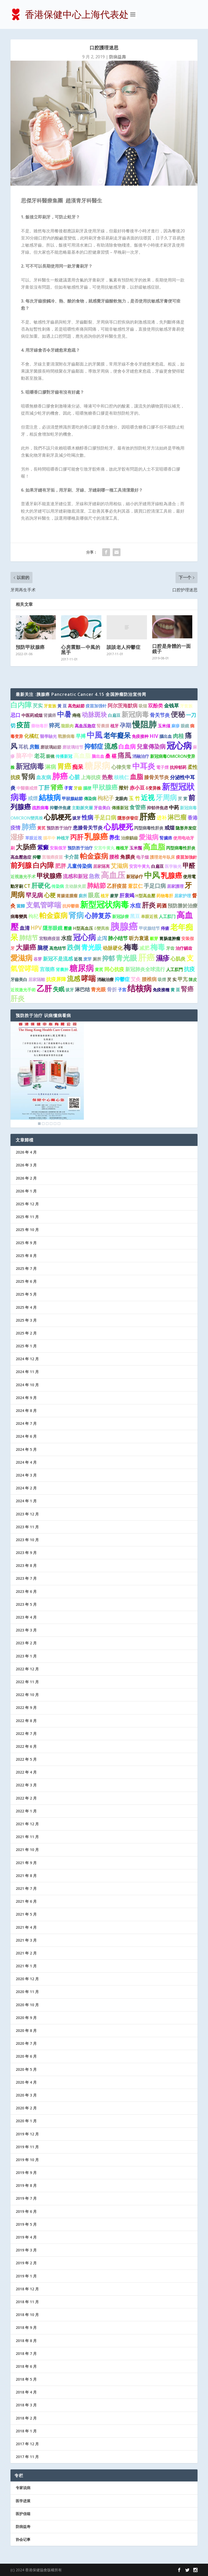 The width and height of the screenshot is (208, 2576). I want to click on 玉米鬚 [玉米鬚 (1 项)], so click(135, 848).